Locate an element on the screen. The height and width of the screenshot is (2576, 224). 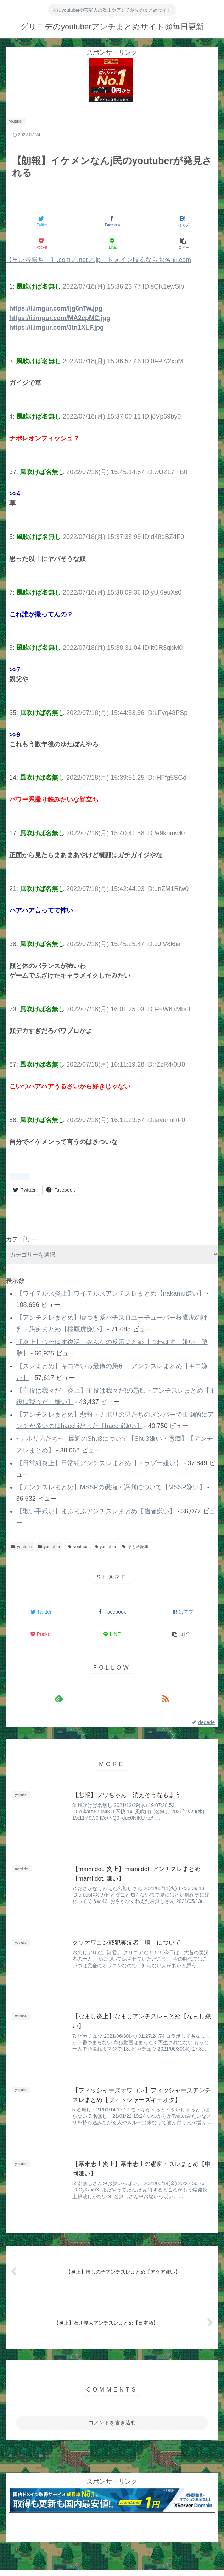
【日常組炎上】日常組アンチスレまとめ【トラゾー嫌い】 is located at coordinates (99, 1463).